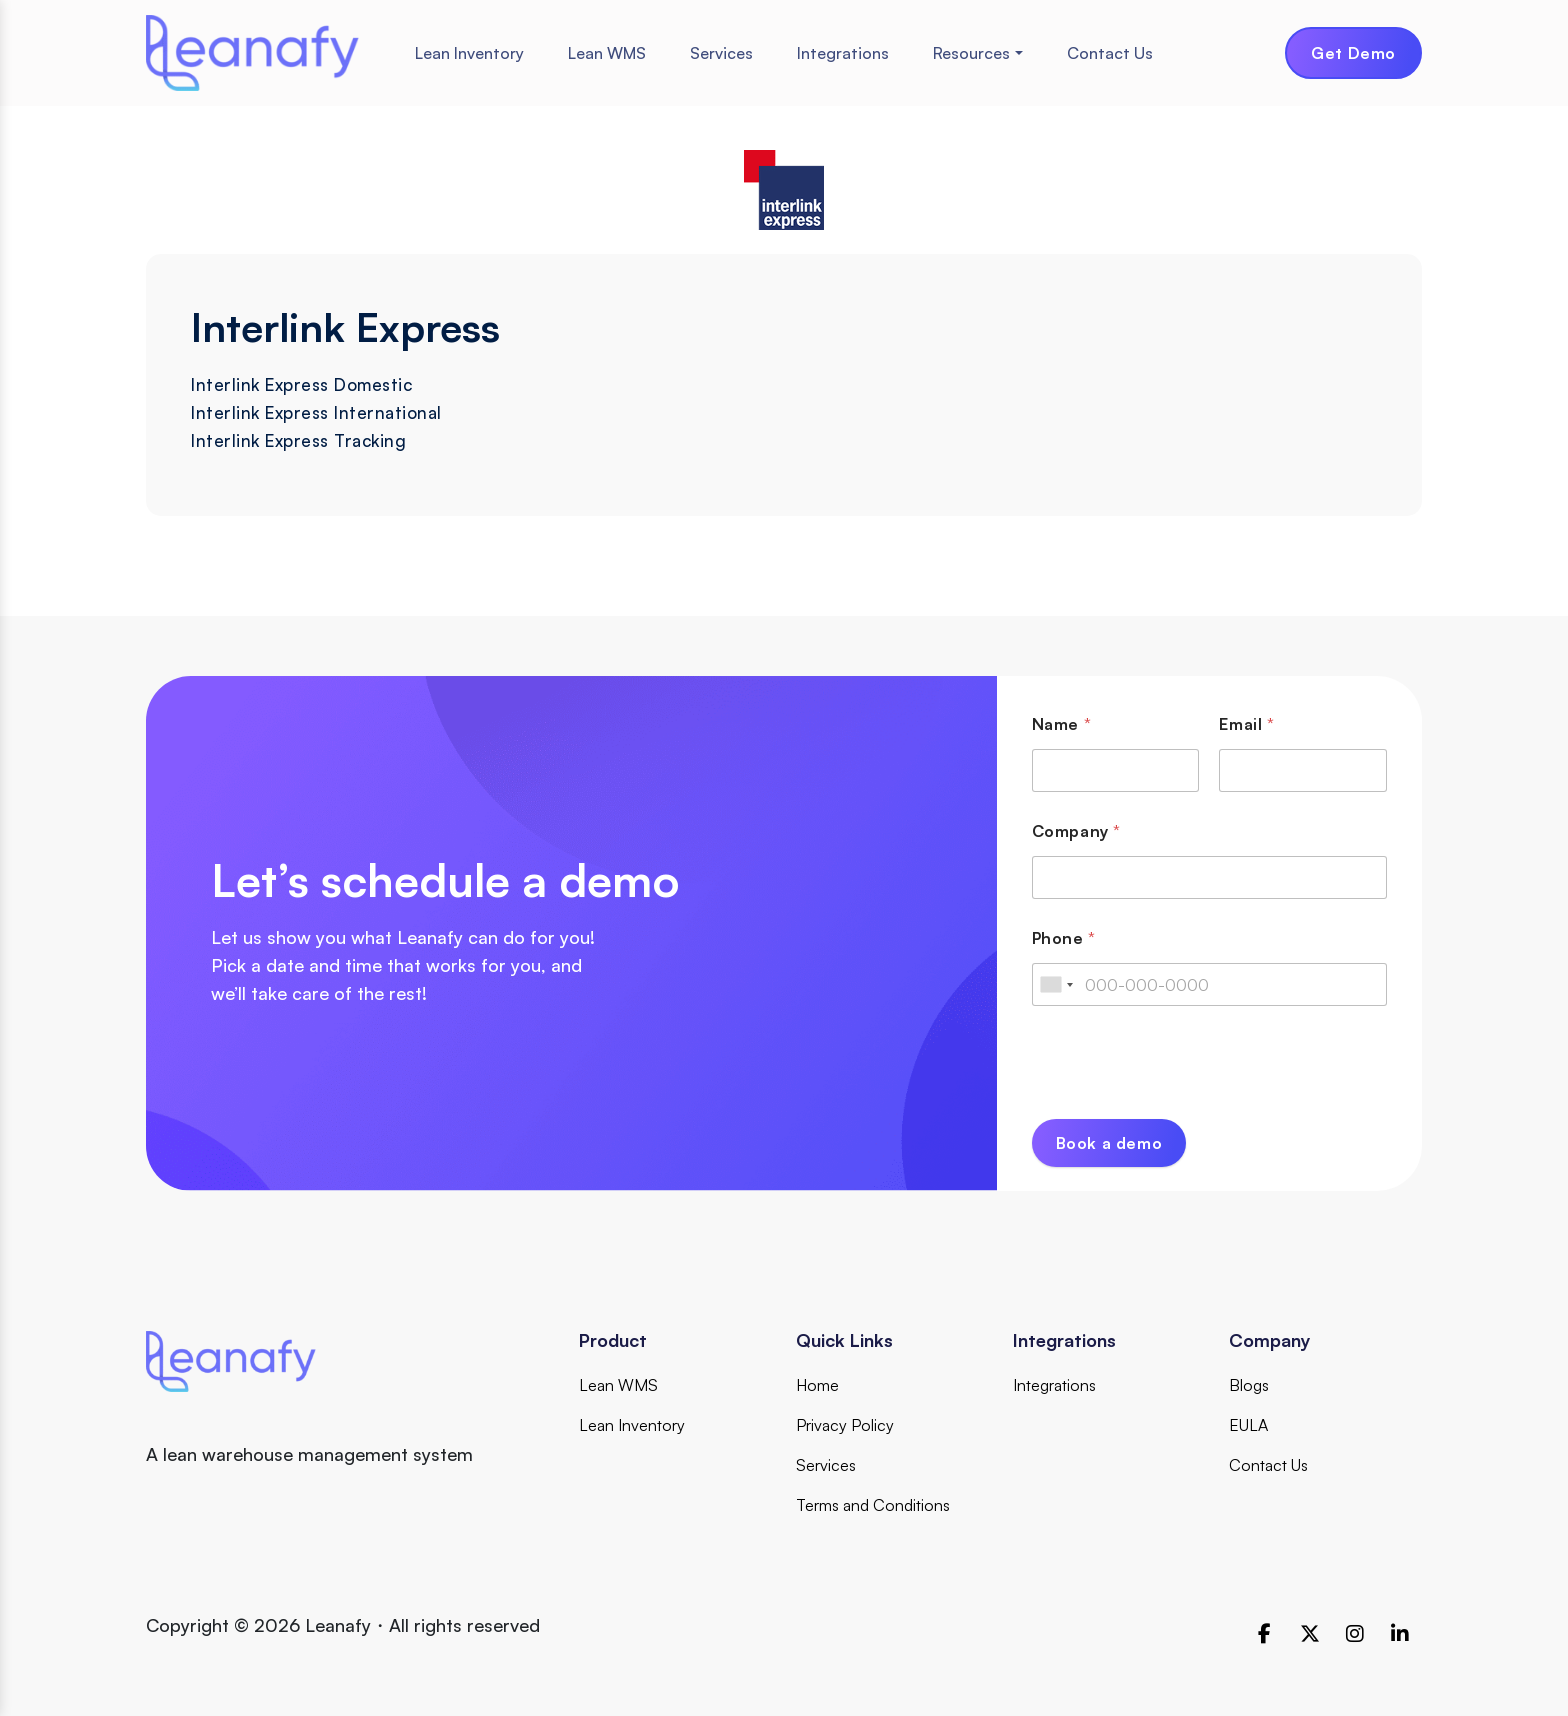 The image size is (1568, 1716). What do you see at coordinates (1109, 1143) in the screenshot?
I see `Book a demo` at bounding box center [1109, 1143].